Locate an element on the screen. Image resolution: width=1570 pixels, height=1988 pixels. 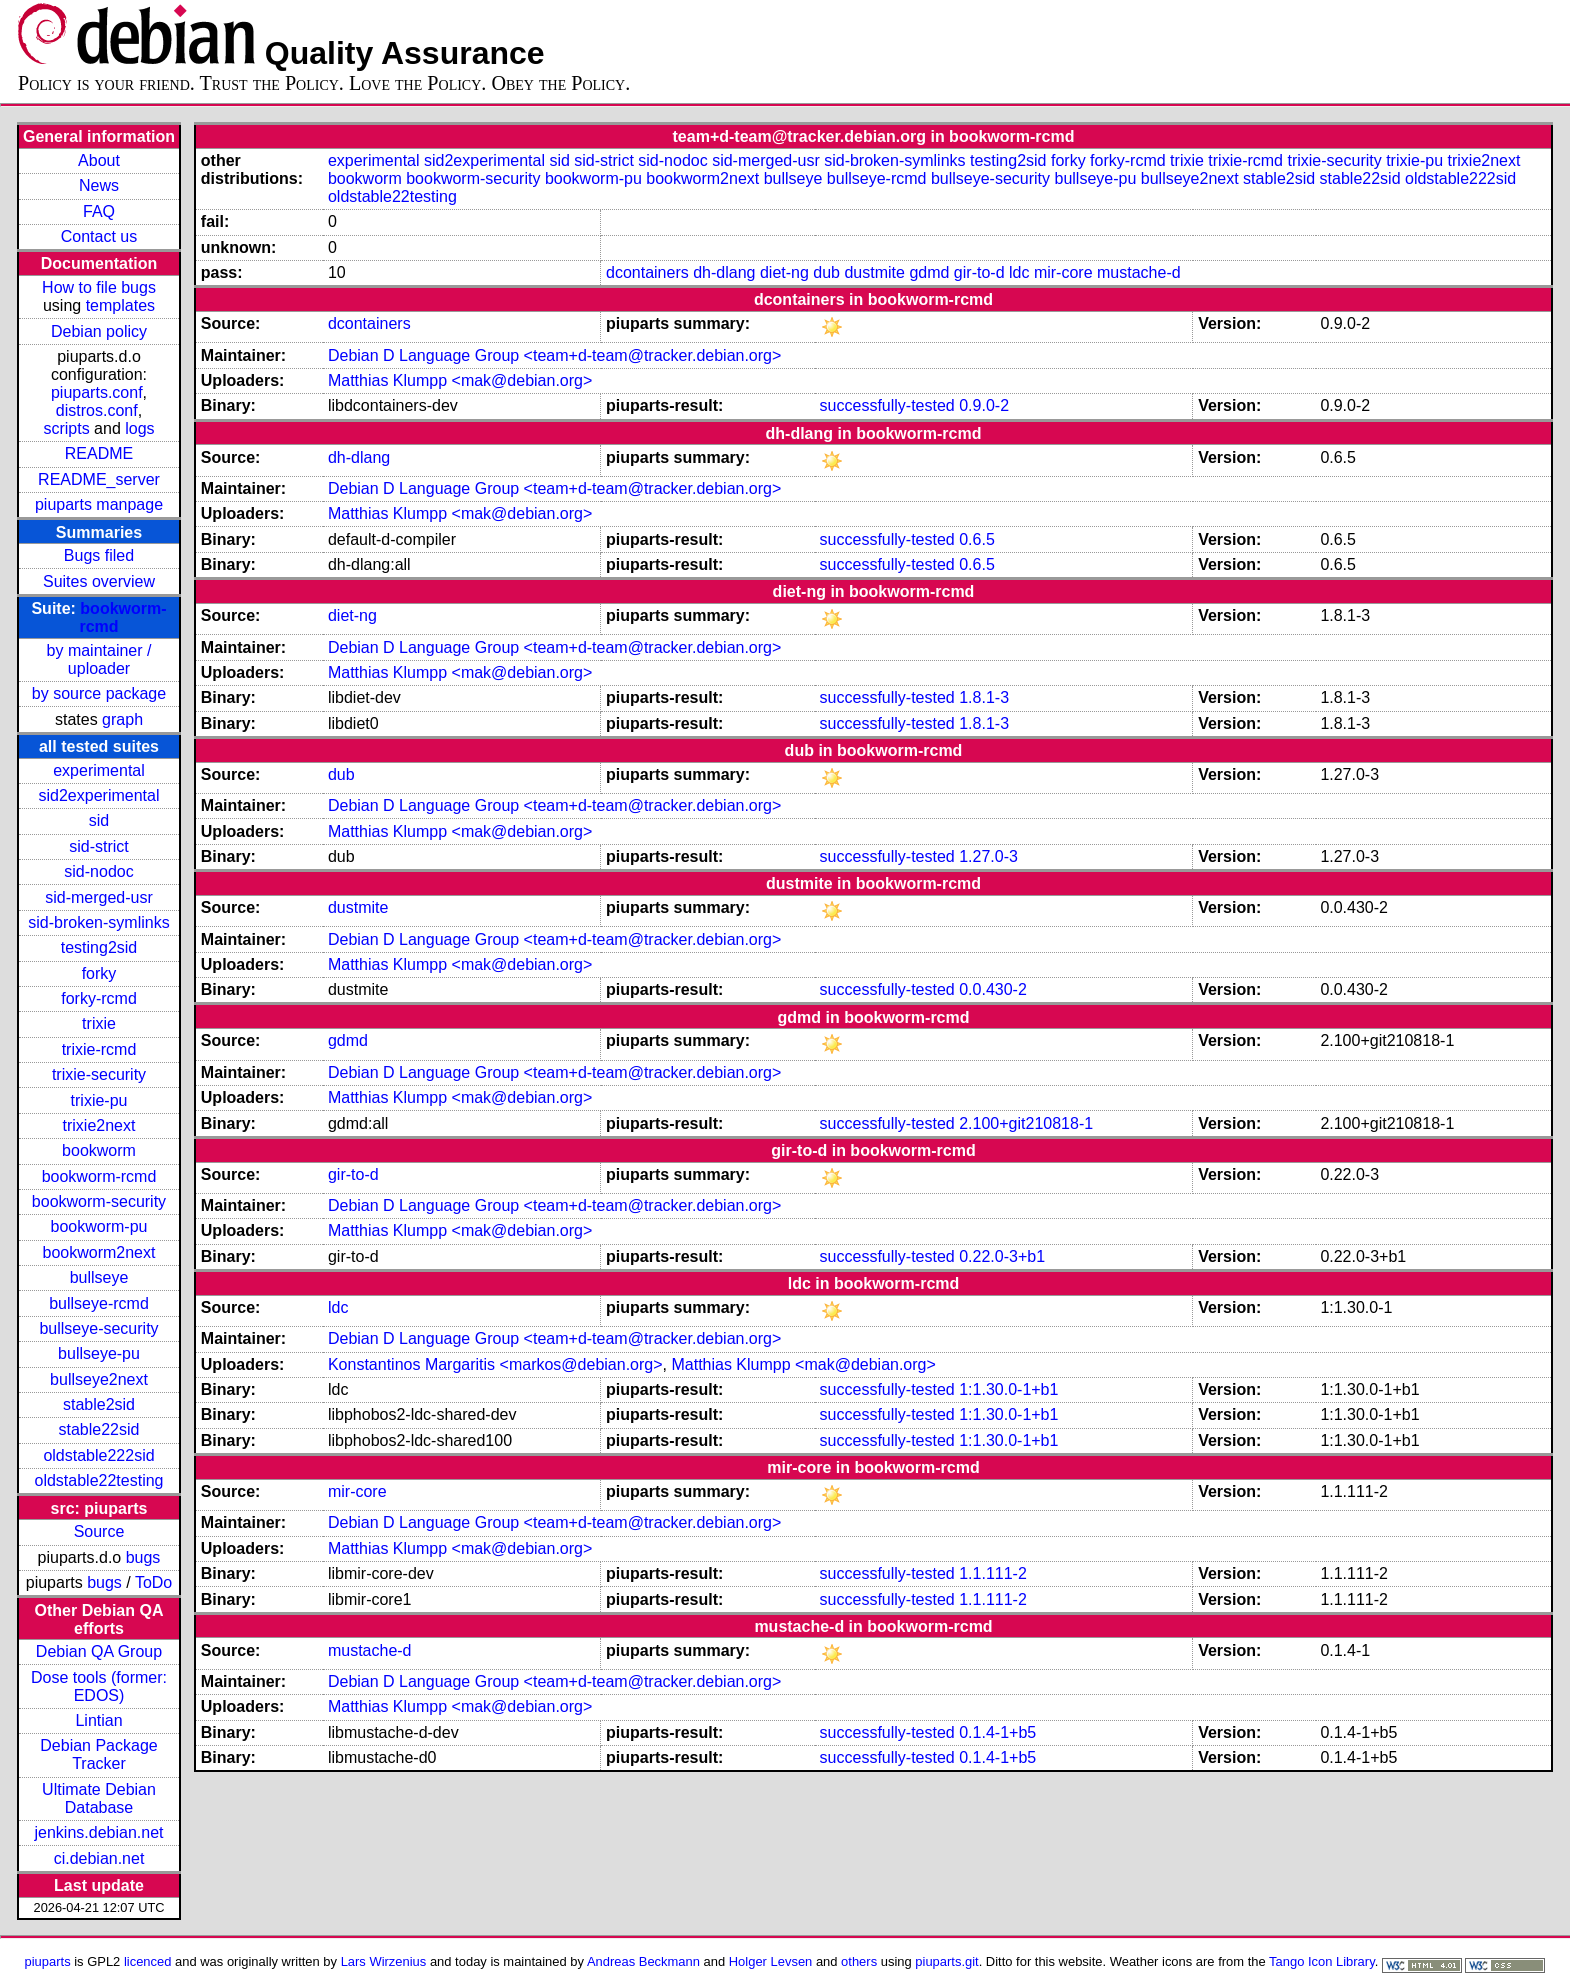
scripts is located at coordinates (66, 428).